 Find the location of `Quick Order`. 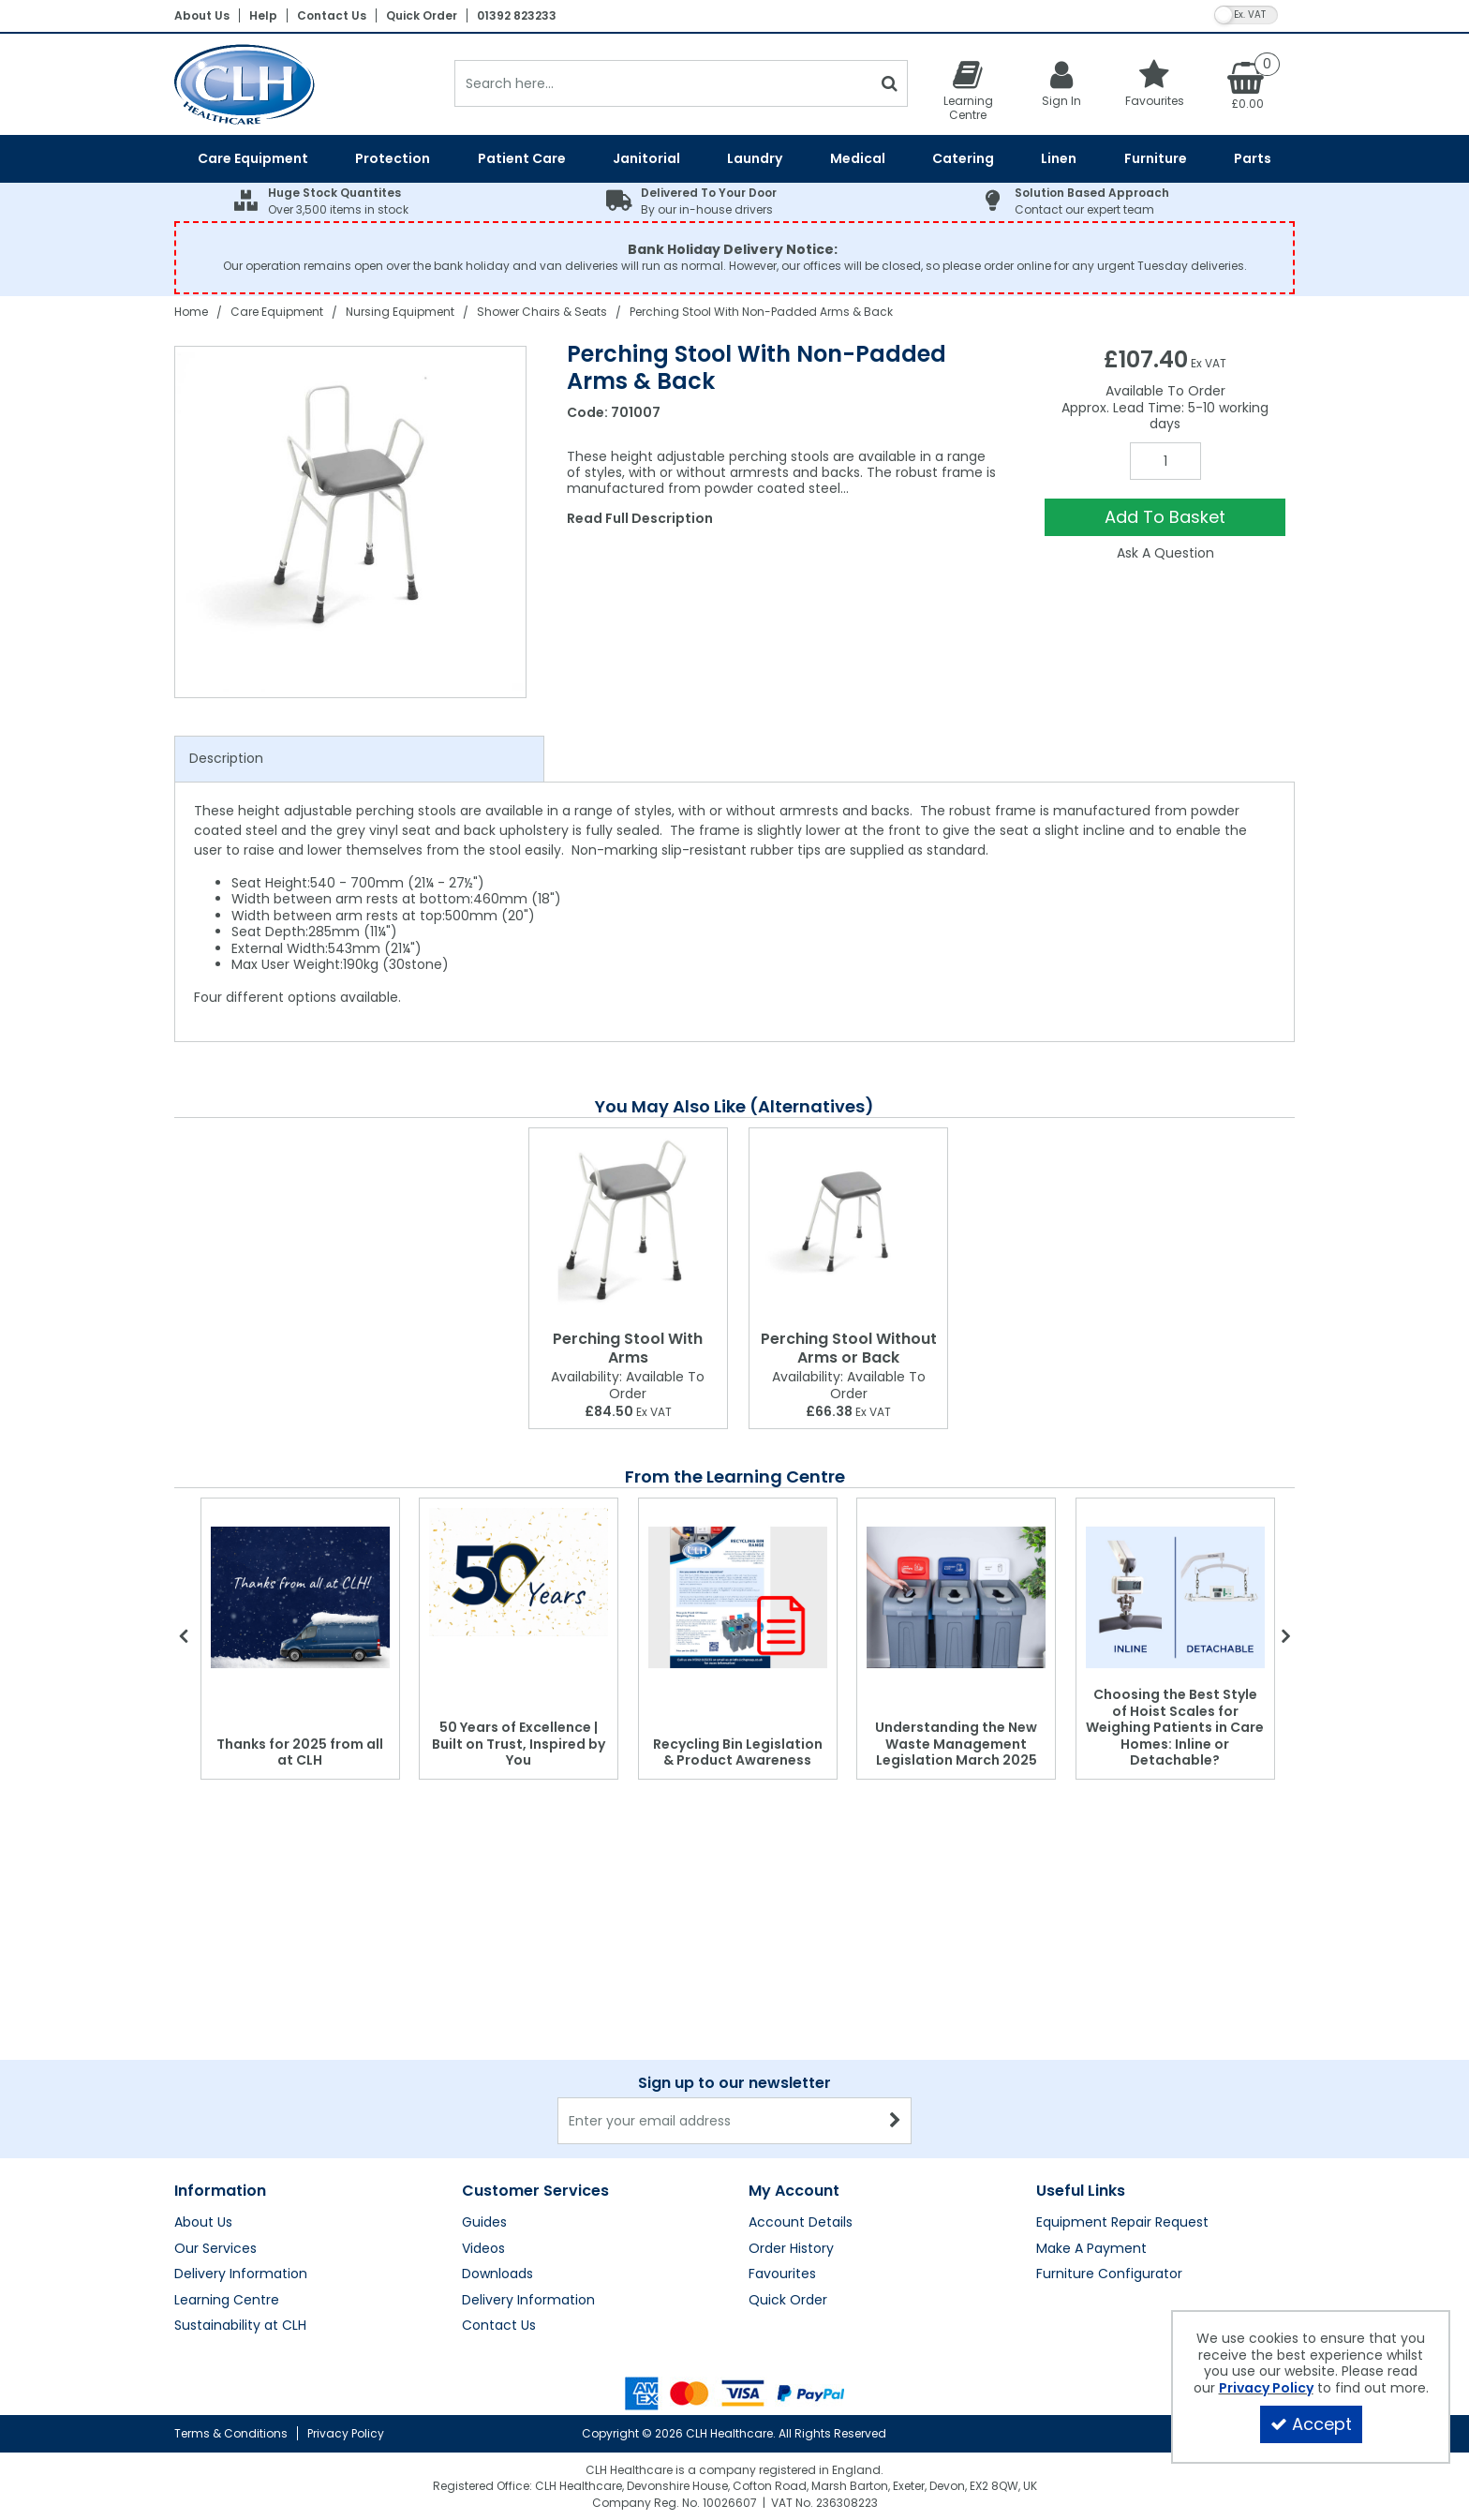

Quick Order is located at coordinates (421, 15).